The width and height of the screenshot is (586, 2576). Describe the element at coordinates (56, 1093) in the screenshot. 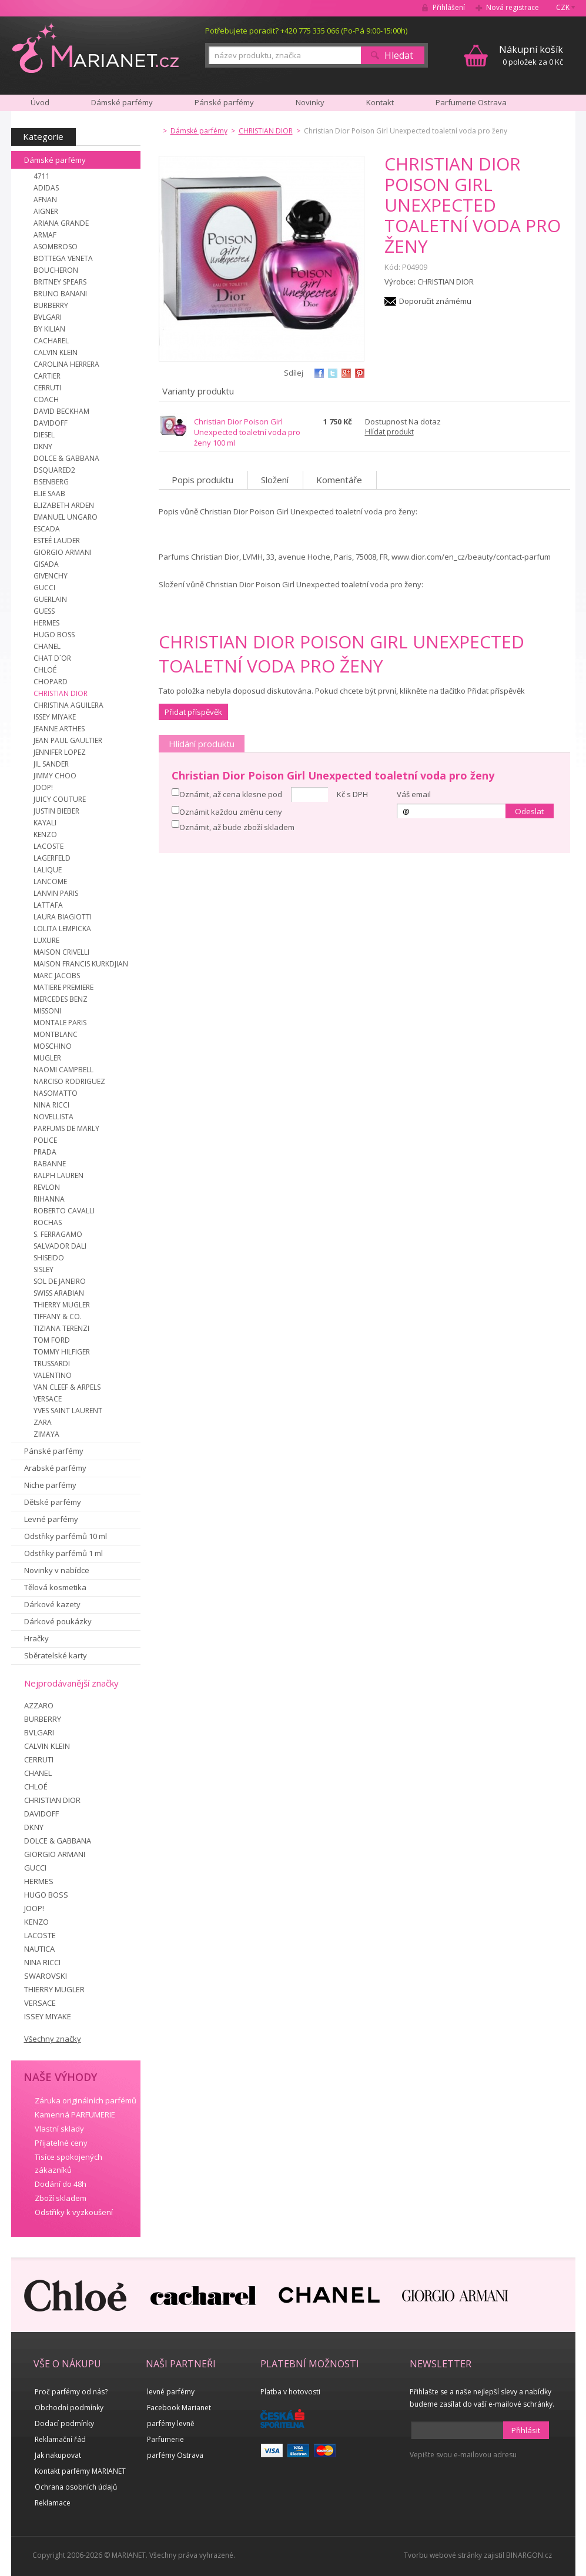

I see `NASOMATTO` at that location.